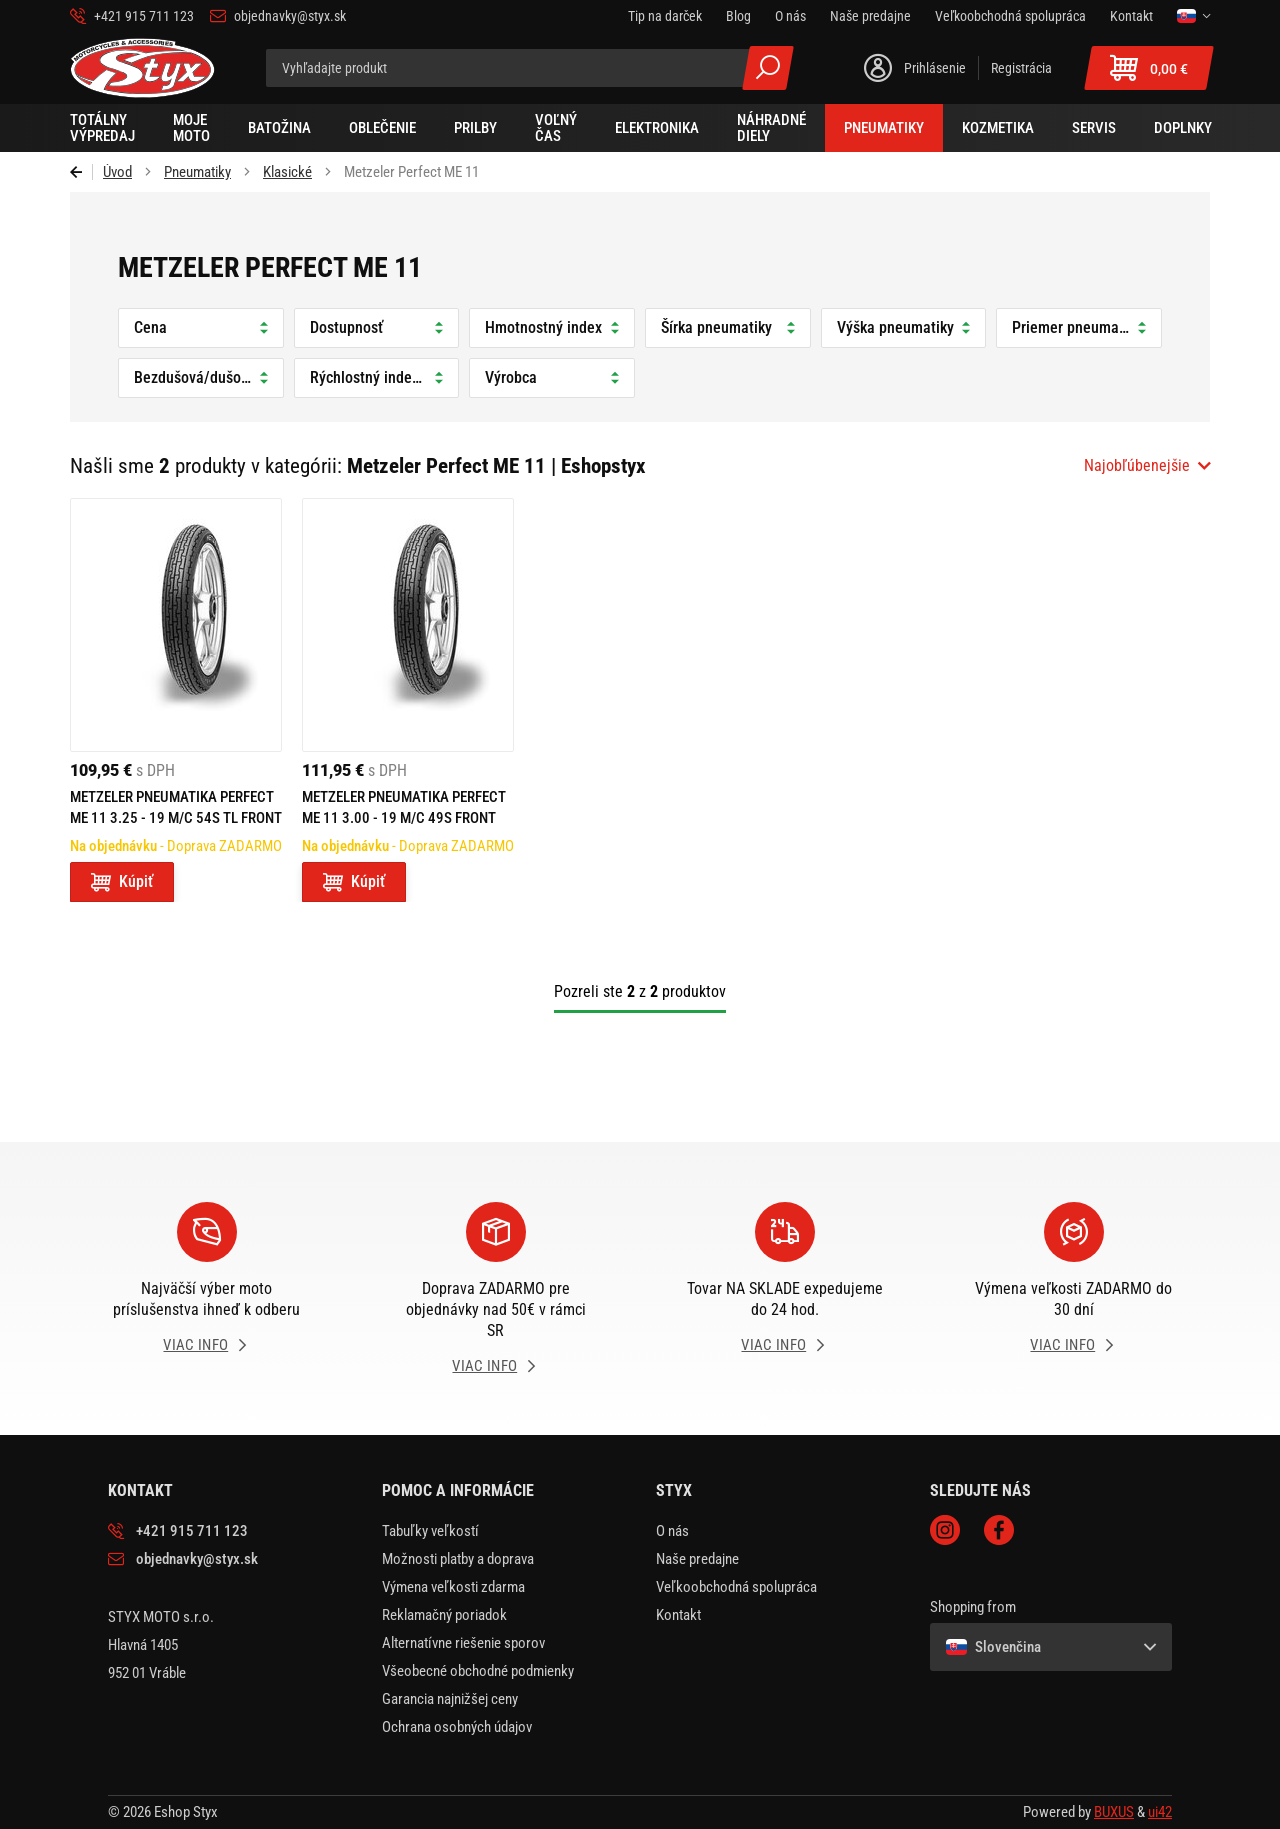 The height and width of the screenshot is (1829, 1280). What do you see at coordinates (1021, 68) in the screenshot?
I see `Registrácia` at bounding box center [1021, 68].